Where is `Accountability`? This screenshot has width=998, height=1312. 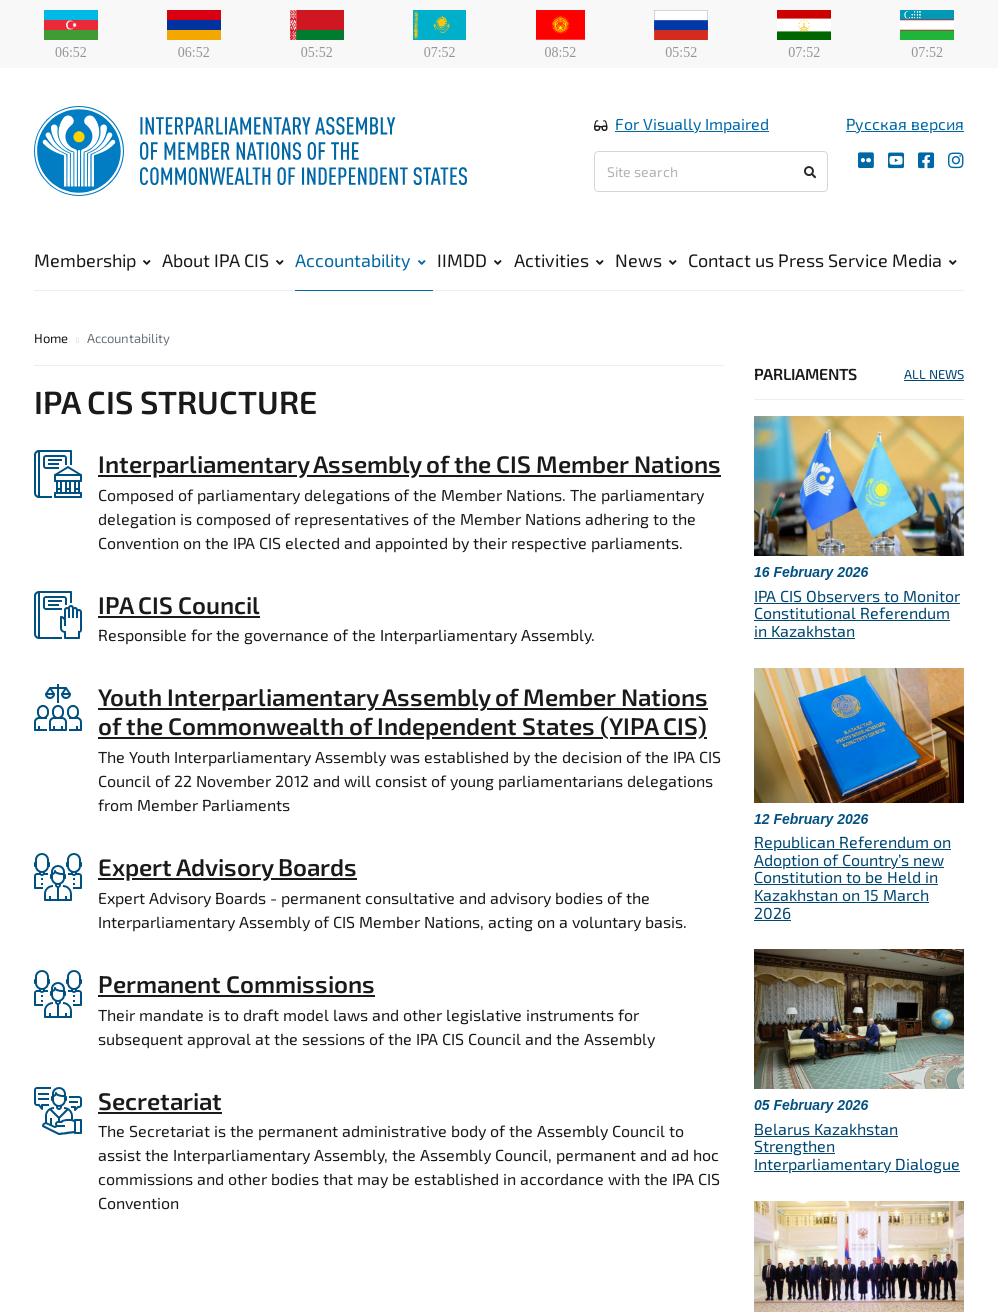 Accountability is located at coordinates (360, 260).